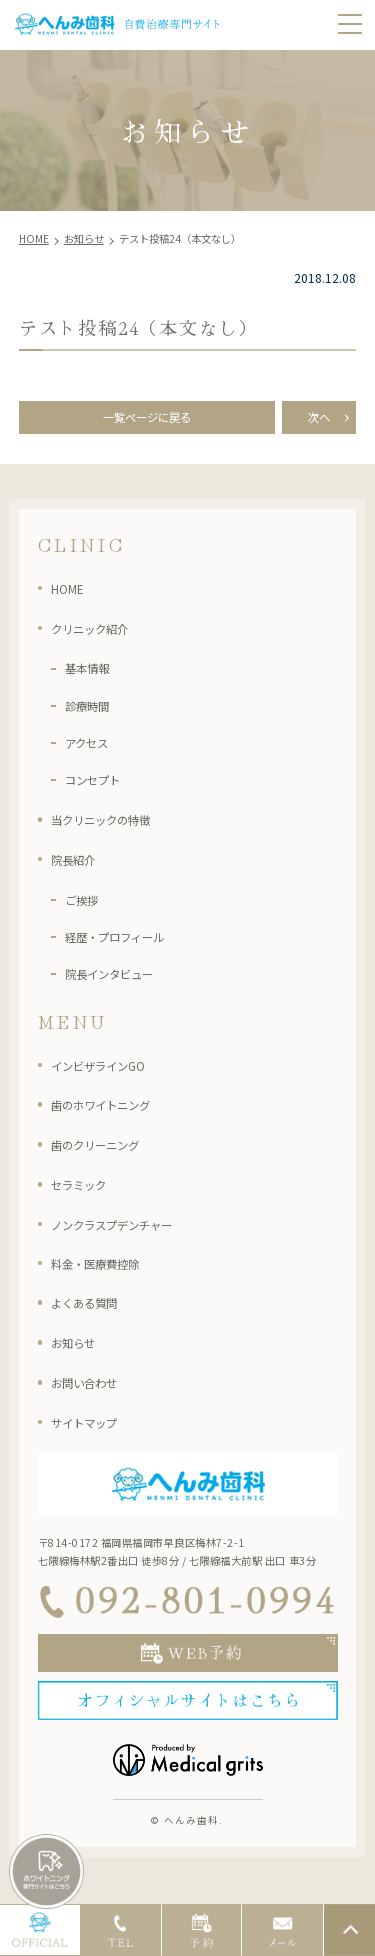 The image size is (375, 1956). What do you see at coordinates (107, 1151) in the screenshot?
I see `歯のクリーニング` at bounding box center [107, 1151].